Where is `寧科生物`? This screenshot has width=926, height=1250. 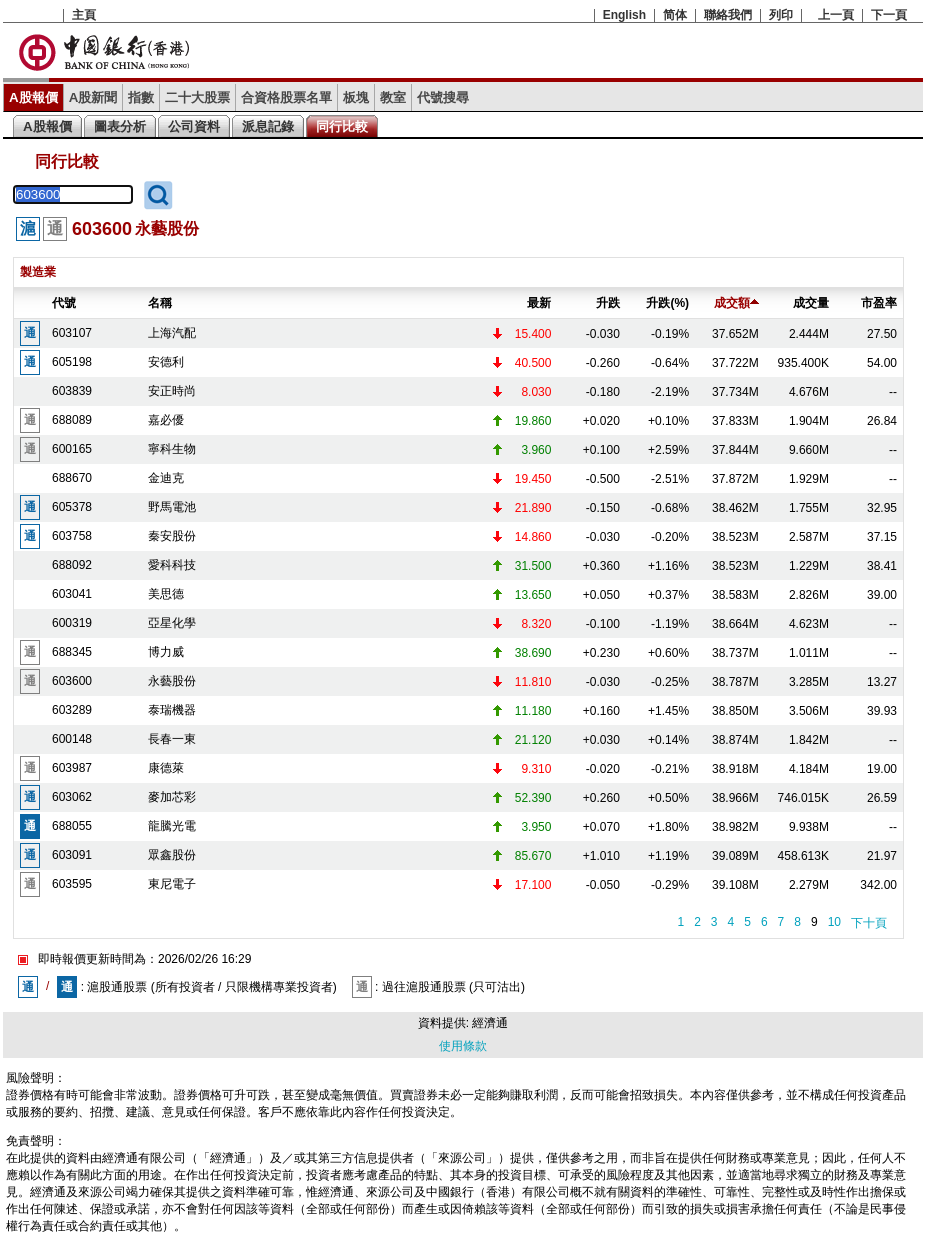 寧科生物 is located at coordinates (172, 449).